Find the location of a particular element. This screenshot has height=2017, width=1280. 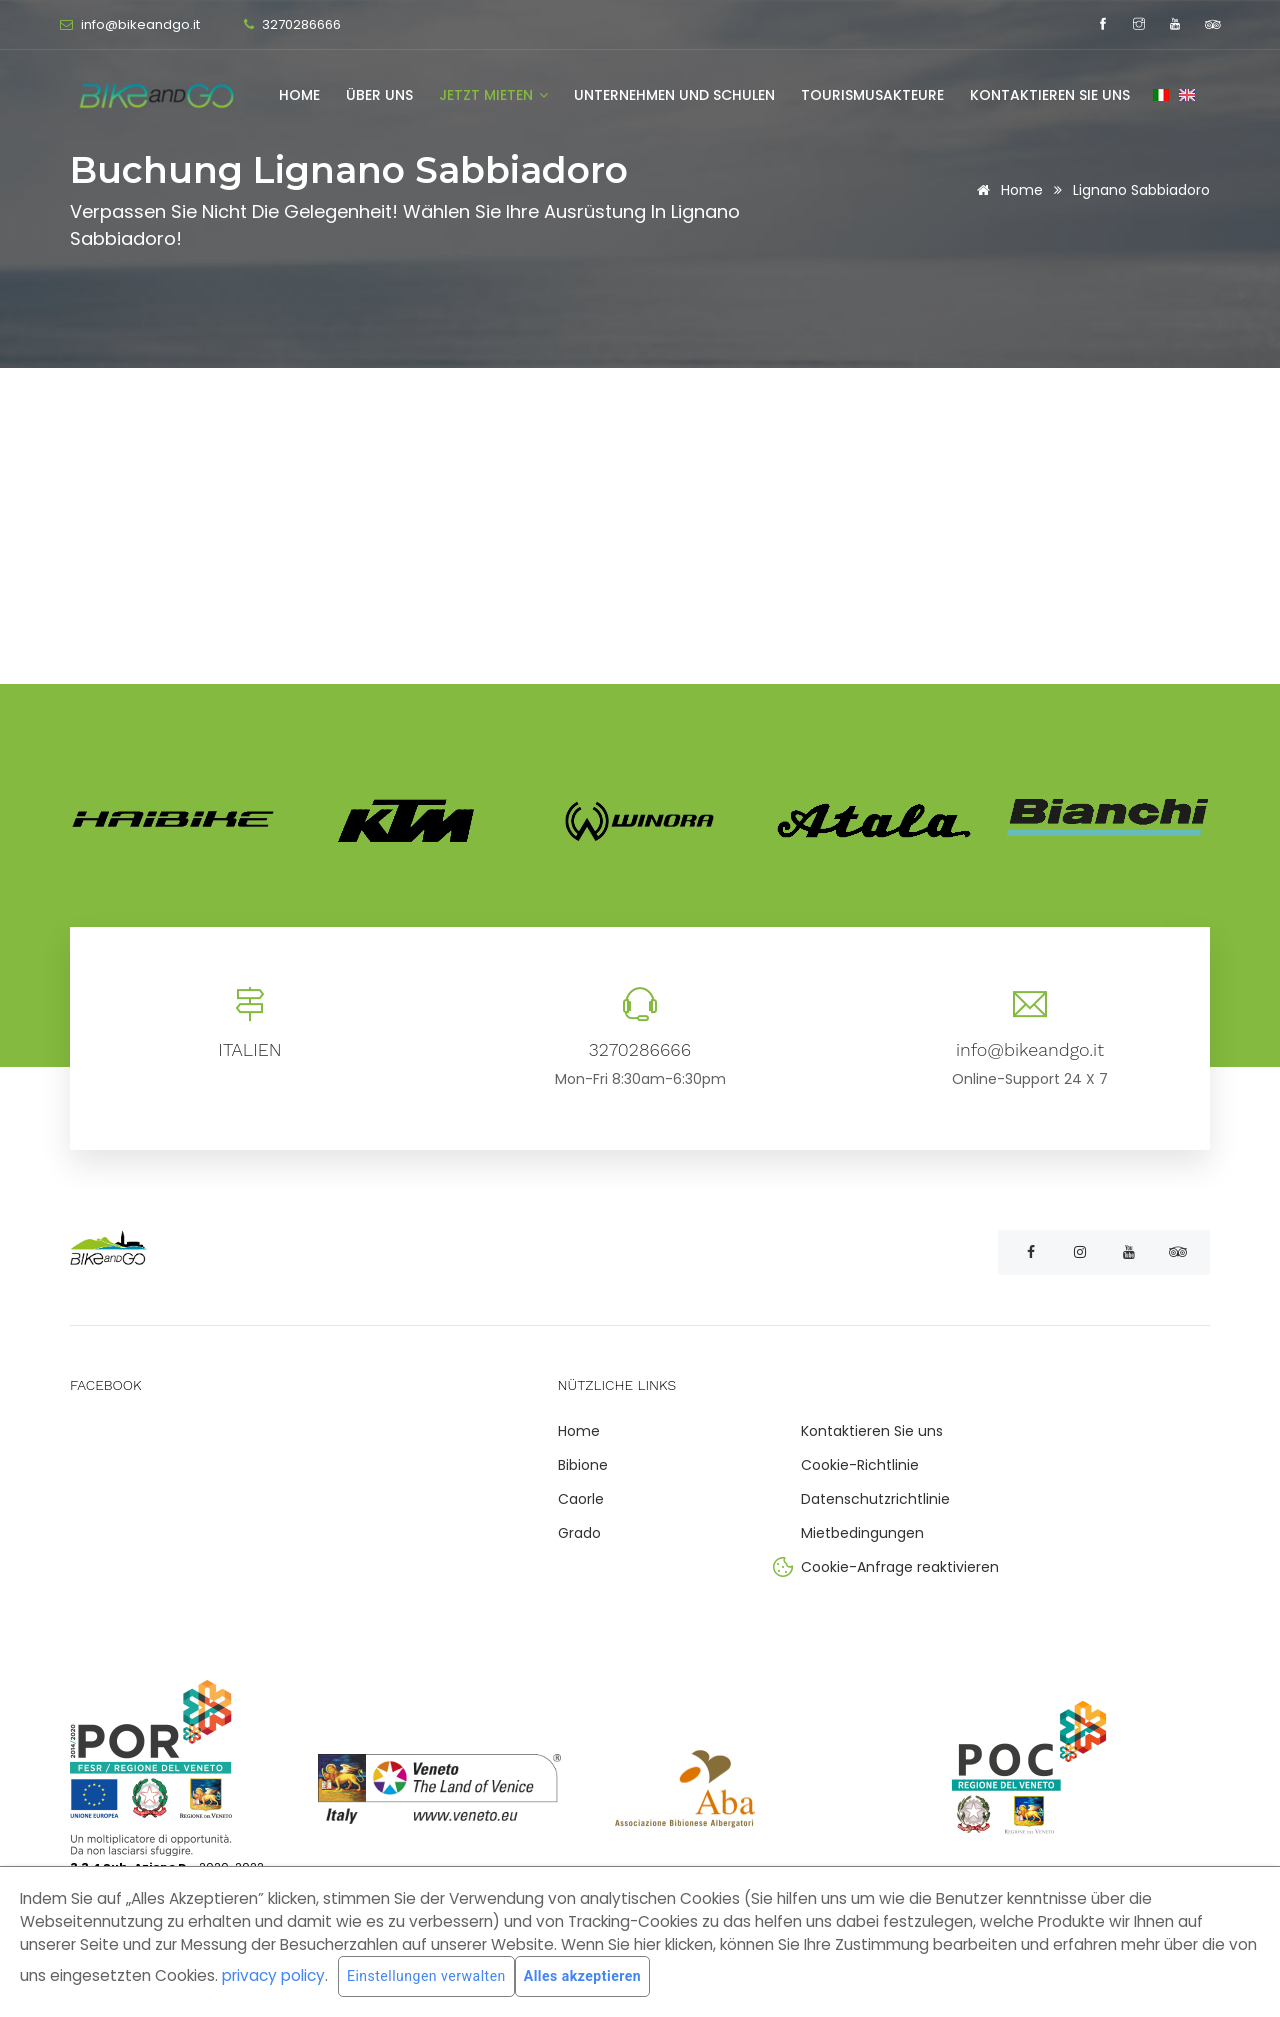

Unternehmen und Schulen is located at coordinates (674, 95).